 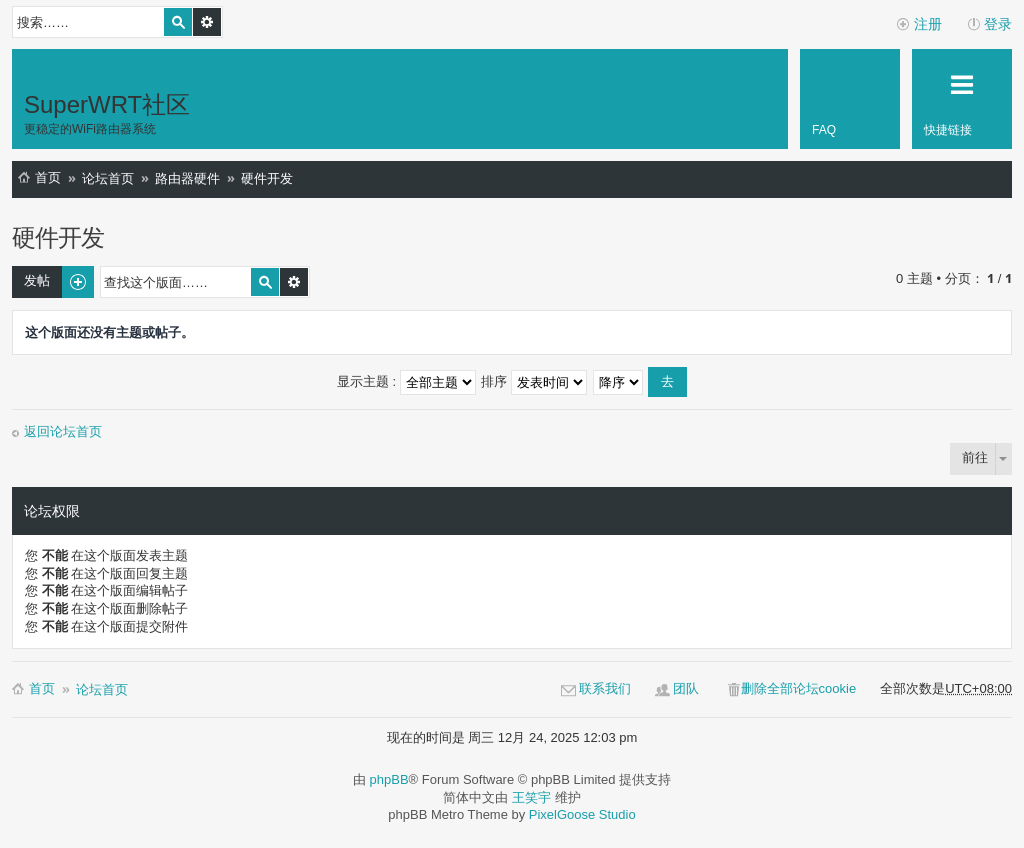 What do you see at coordinates (48, 177) in the screenshot?
I see `首页` at bounding box center [48, 177].